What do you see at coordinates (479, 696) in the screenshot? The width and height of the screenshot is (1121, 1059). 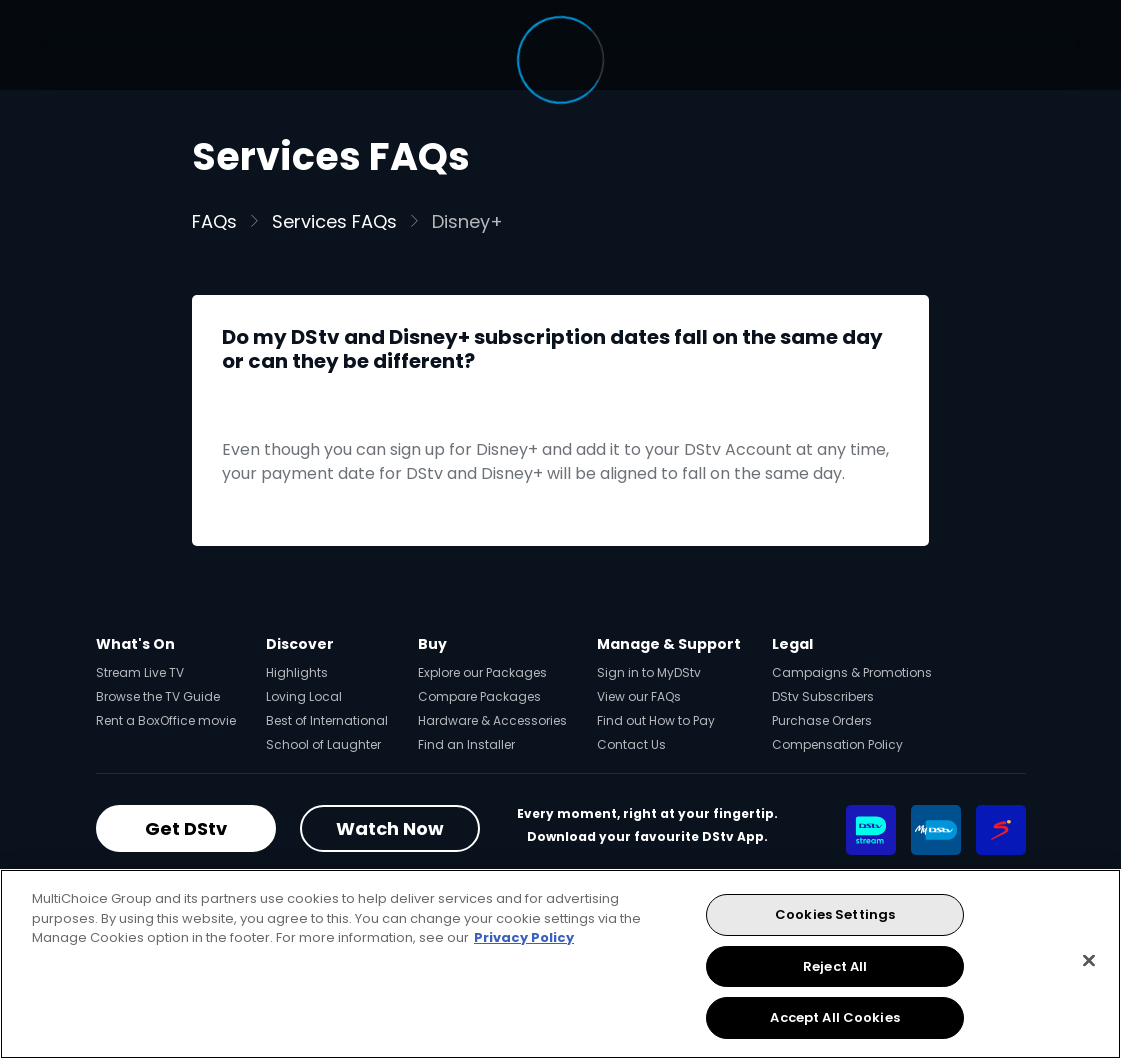 I see `Compare Packages` at bounding box center [479, 696].